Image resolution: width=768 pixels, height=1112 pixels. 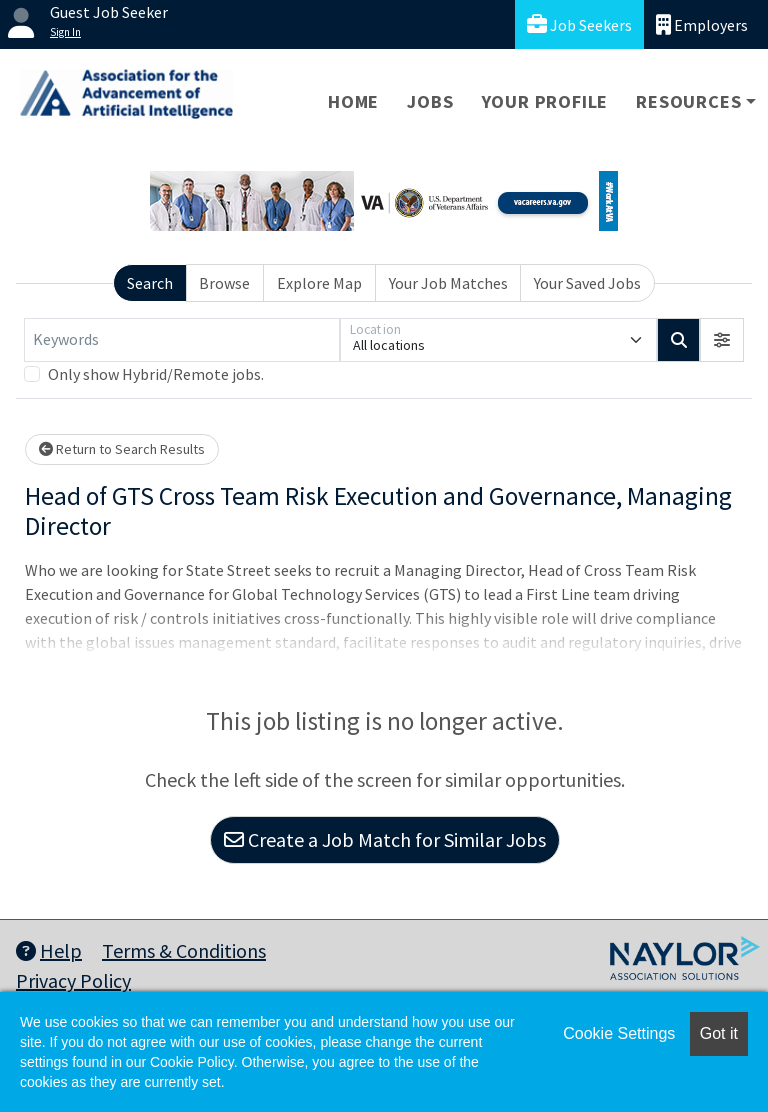 What do you see at coordinates (353, 101) in the screenshot?
I see `Home` at bounding box center [353, 101].